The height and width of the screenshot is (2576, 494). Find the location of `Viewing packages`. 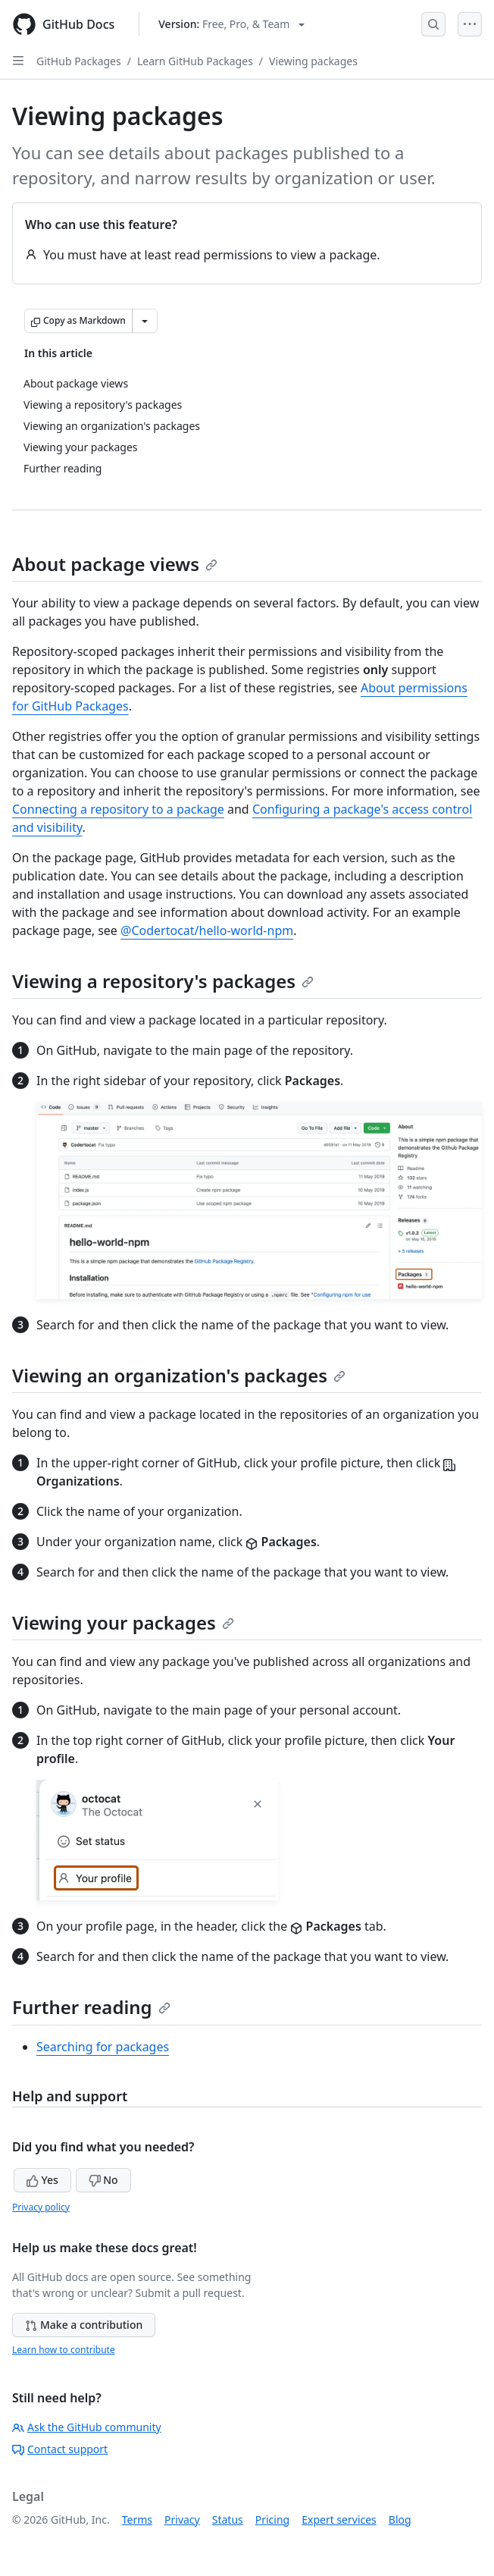

Viewing packages is located at coordinates (313, 61).